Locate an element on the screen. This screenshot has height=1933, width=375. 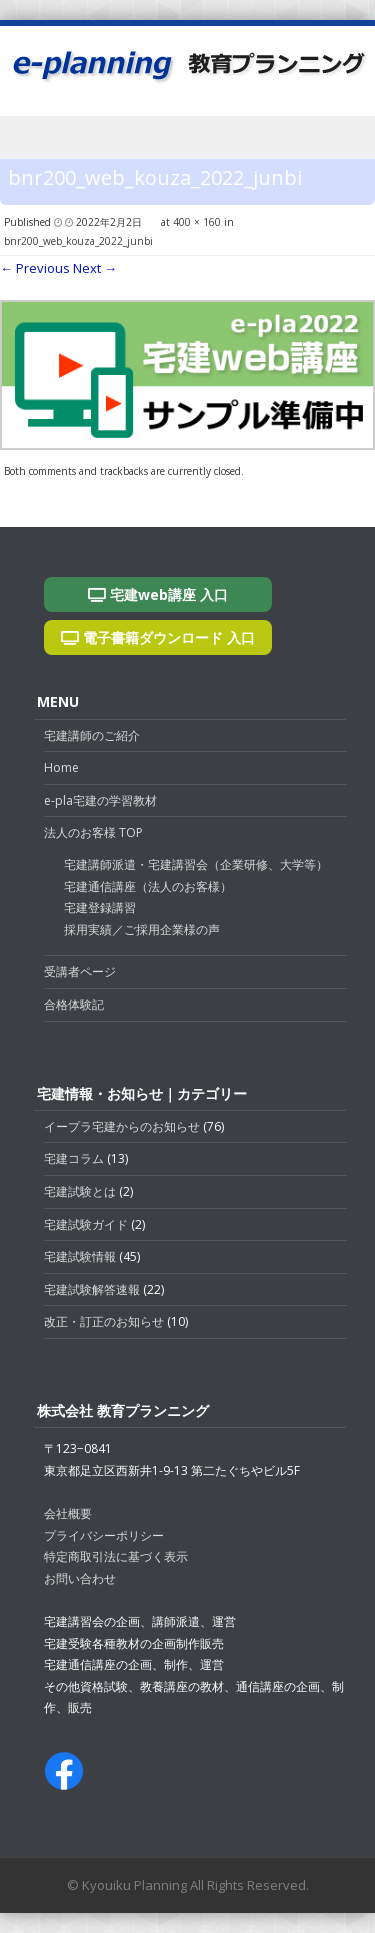
Home is located at coordinates (61, 767).